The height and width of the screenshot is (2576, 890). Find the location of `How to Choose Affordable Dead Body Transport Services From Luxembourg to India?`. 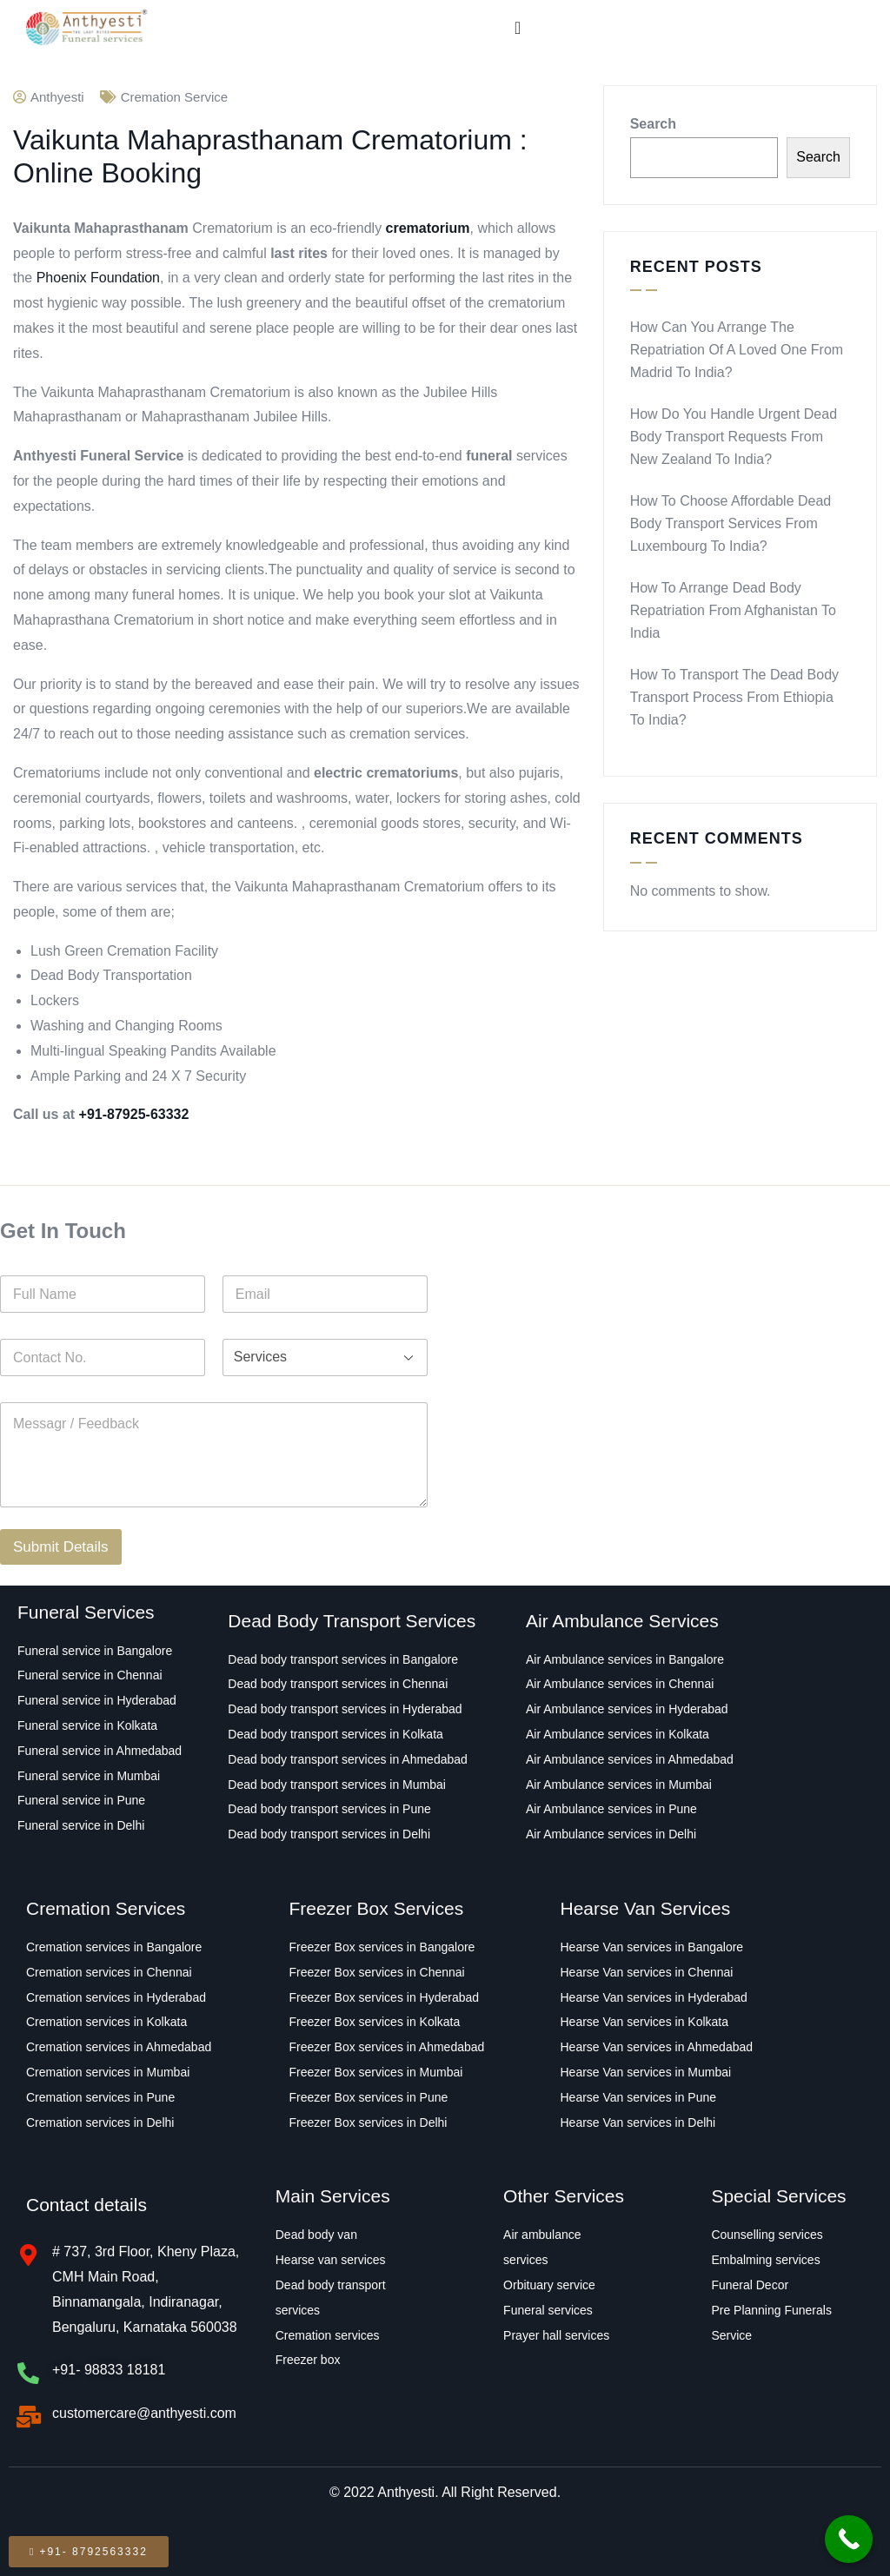

How to Choose Affordable Dead Body Transport Services From Luxembourg to India? is located at coordinates (731, 523).